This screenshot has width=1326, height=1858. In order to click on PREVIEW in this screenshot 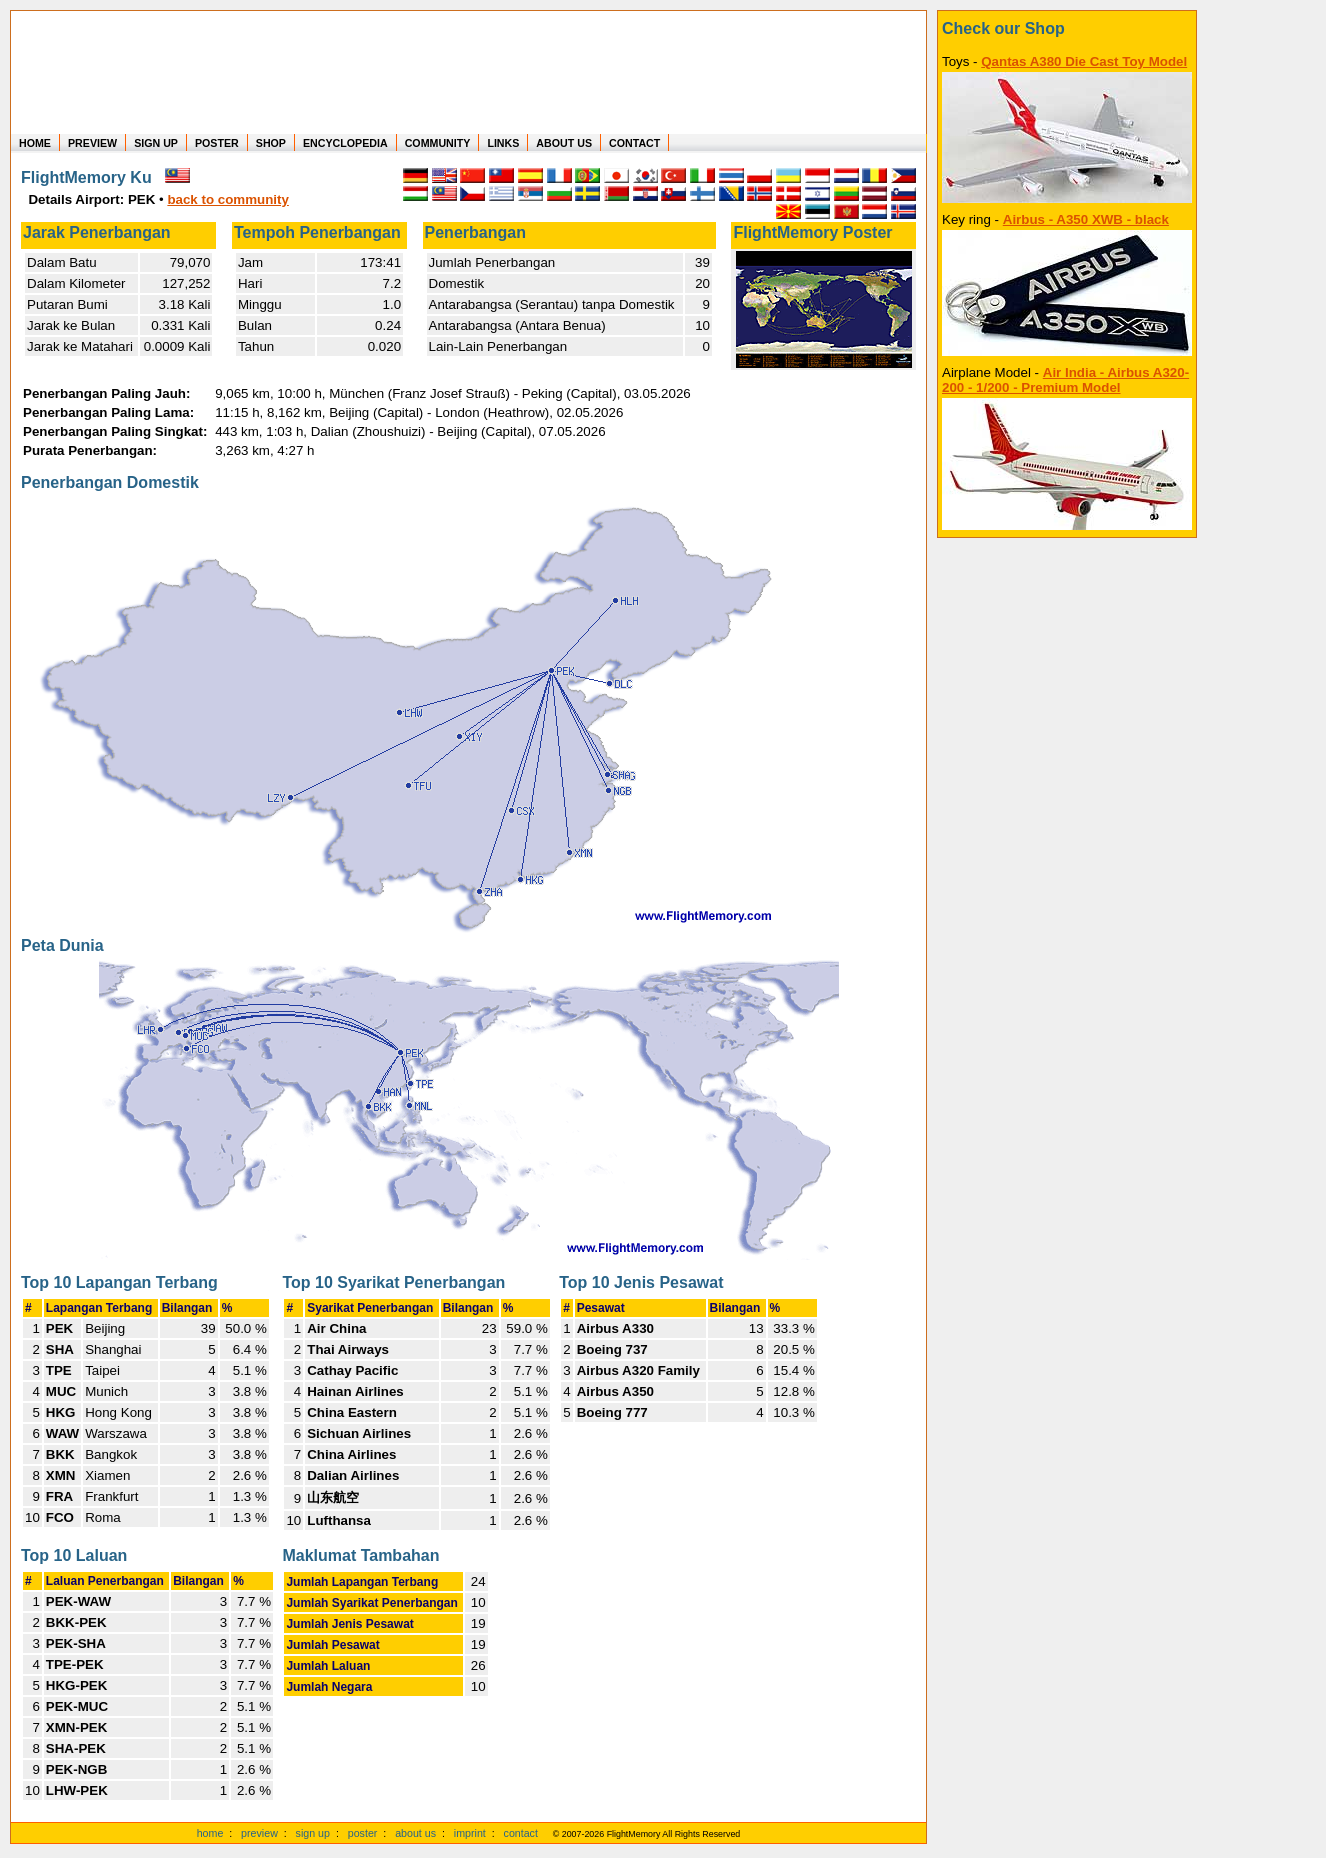, I will do `click(92, 143)`.